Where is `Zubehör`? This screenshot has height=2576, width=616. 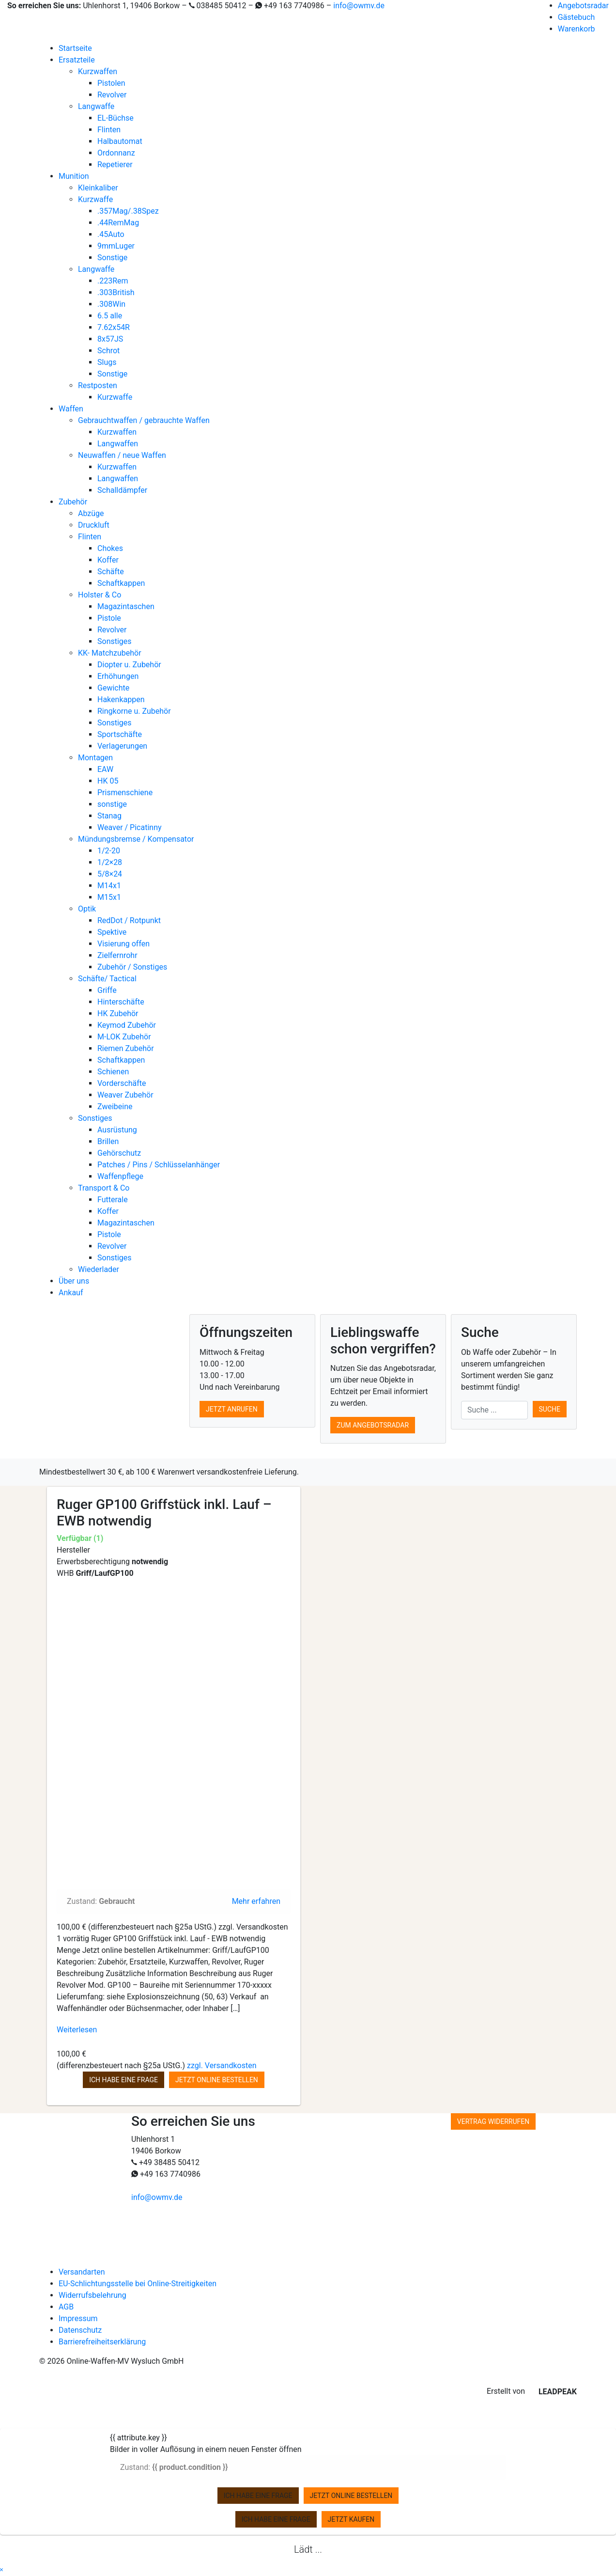 Zubehör is located at coordinates (73, 501).